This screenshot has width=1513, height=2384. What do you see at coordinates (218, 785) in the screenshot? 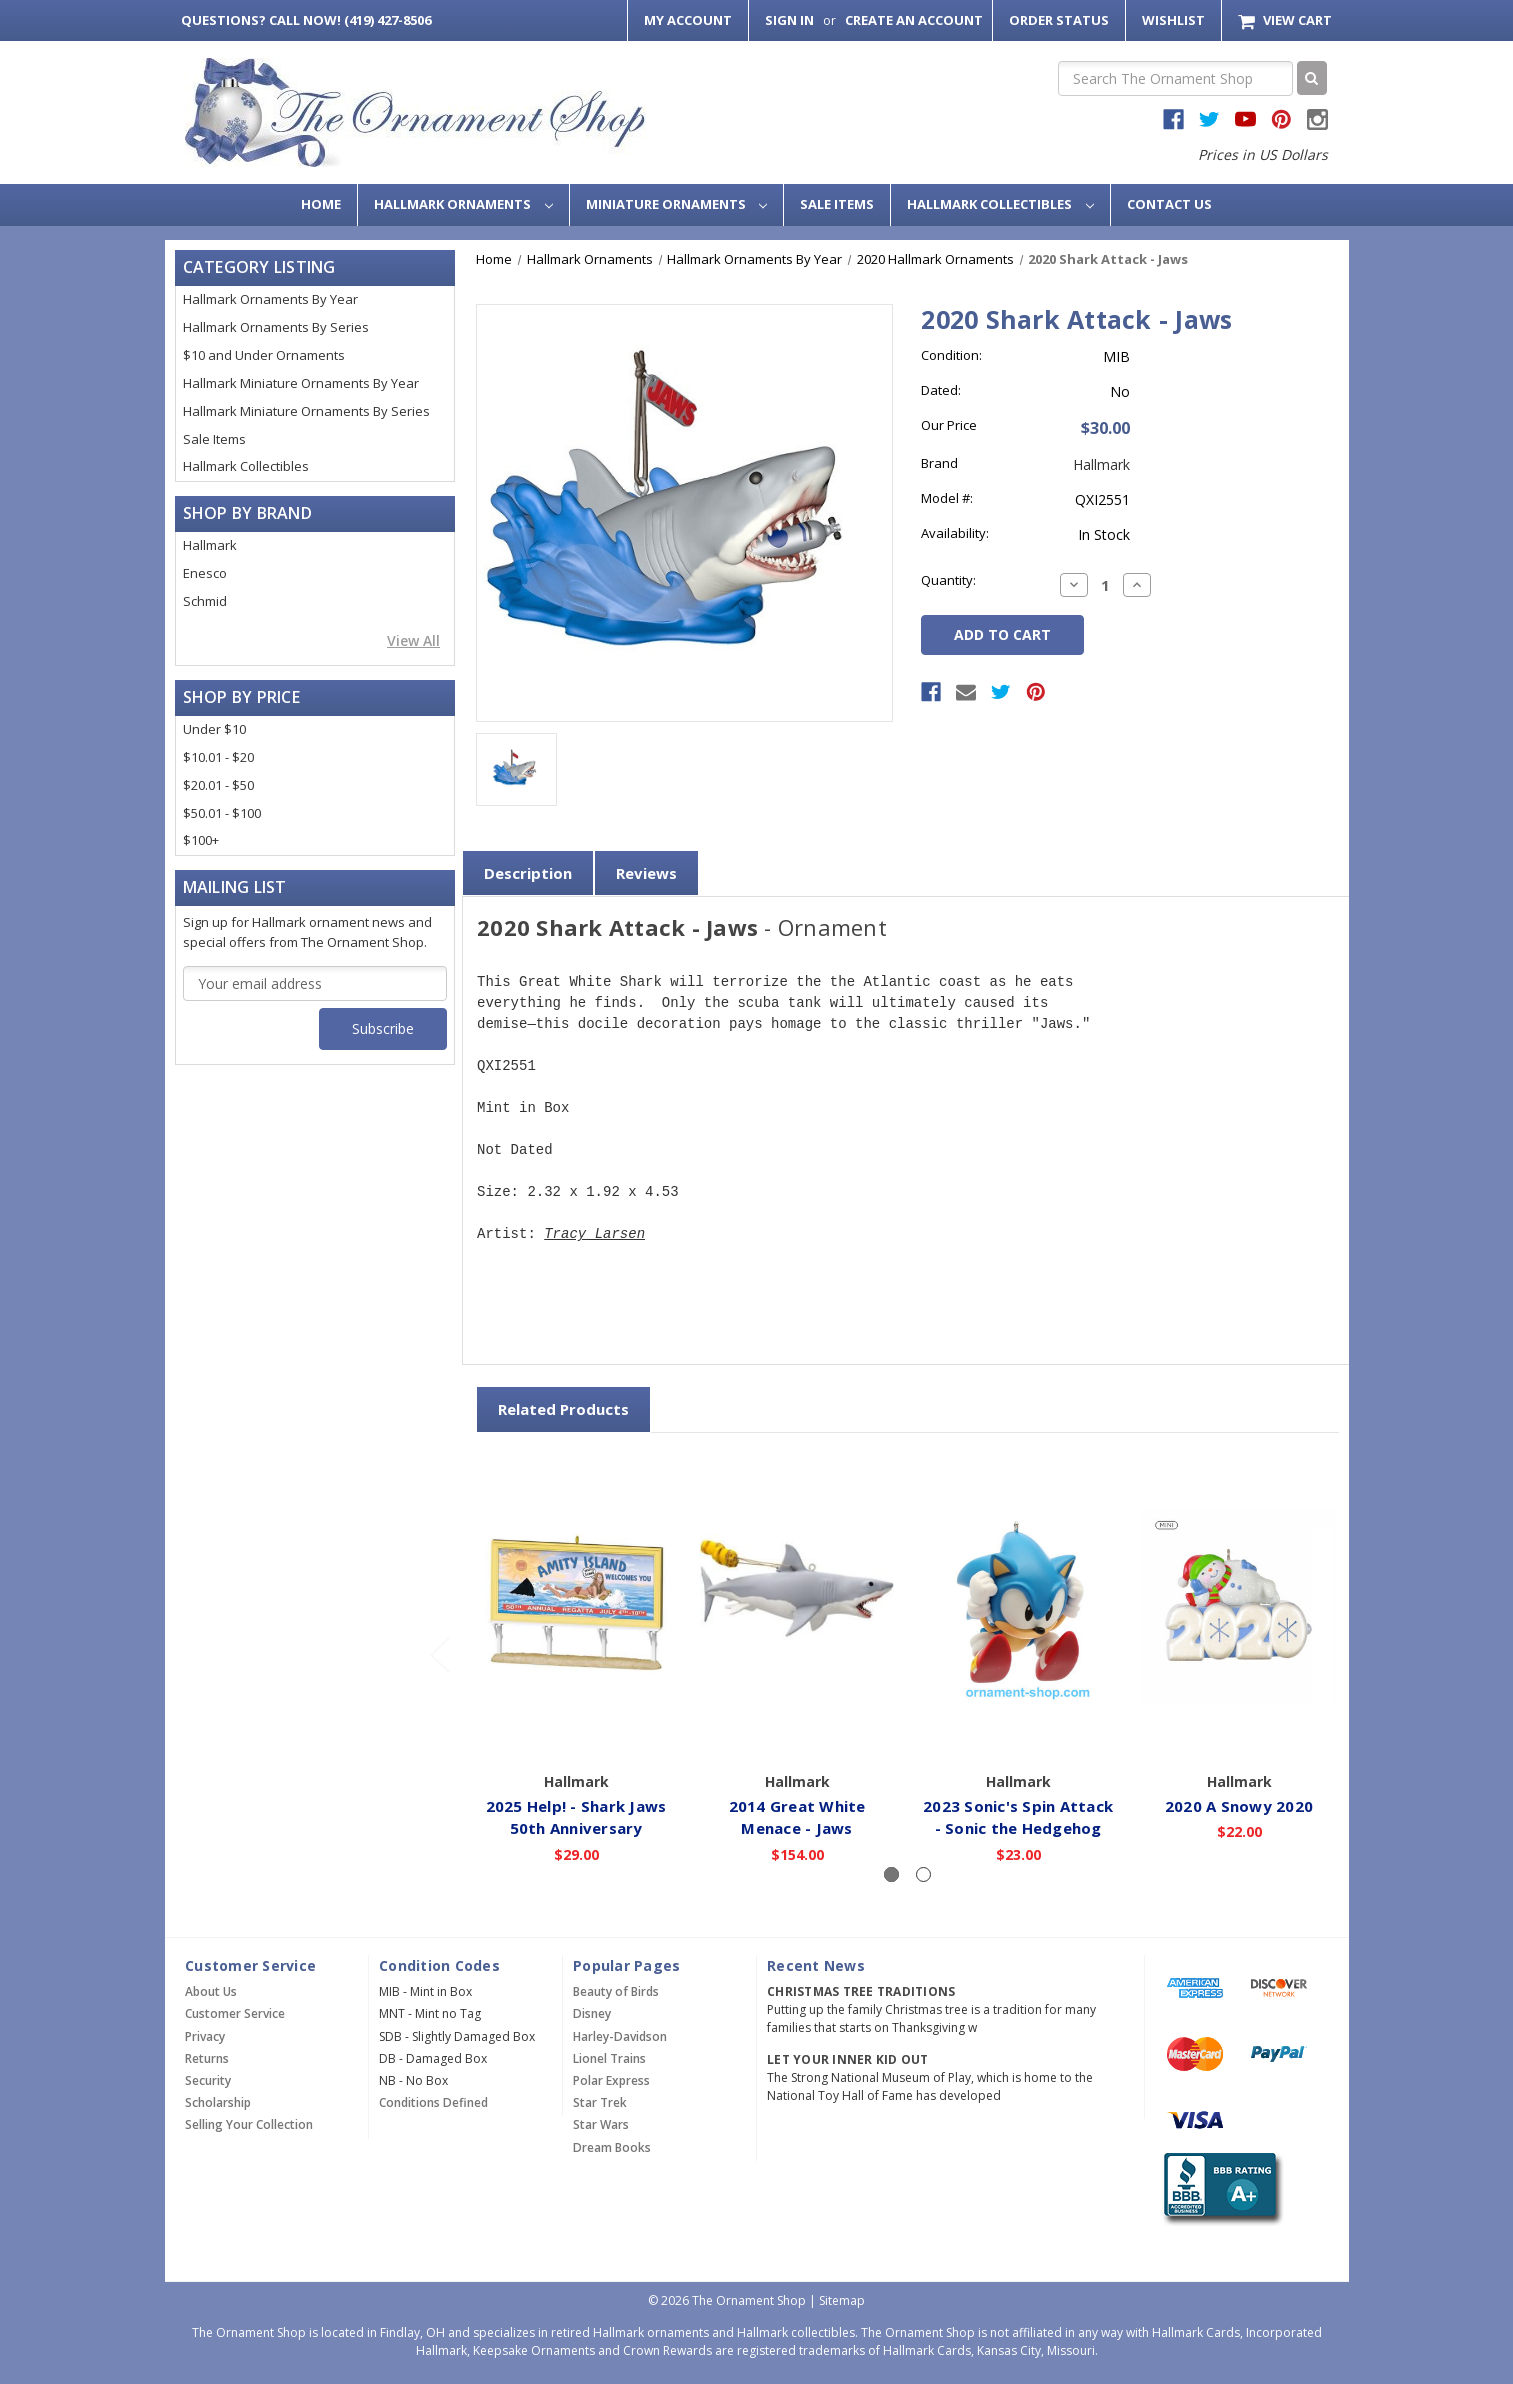
I see `$20.01 - $50` at bounding box center [218, 785].